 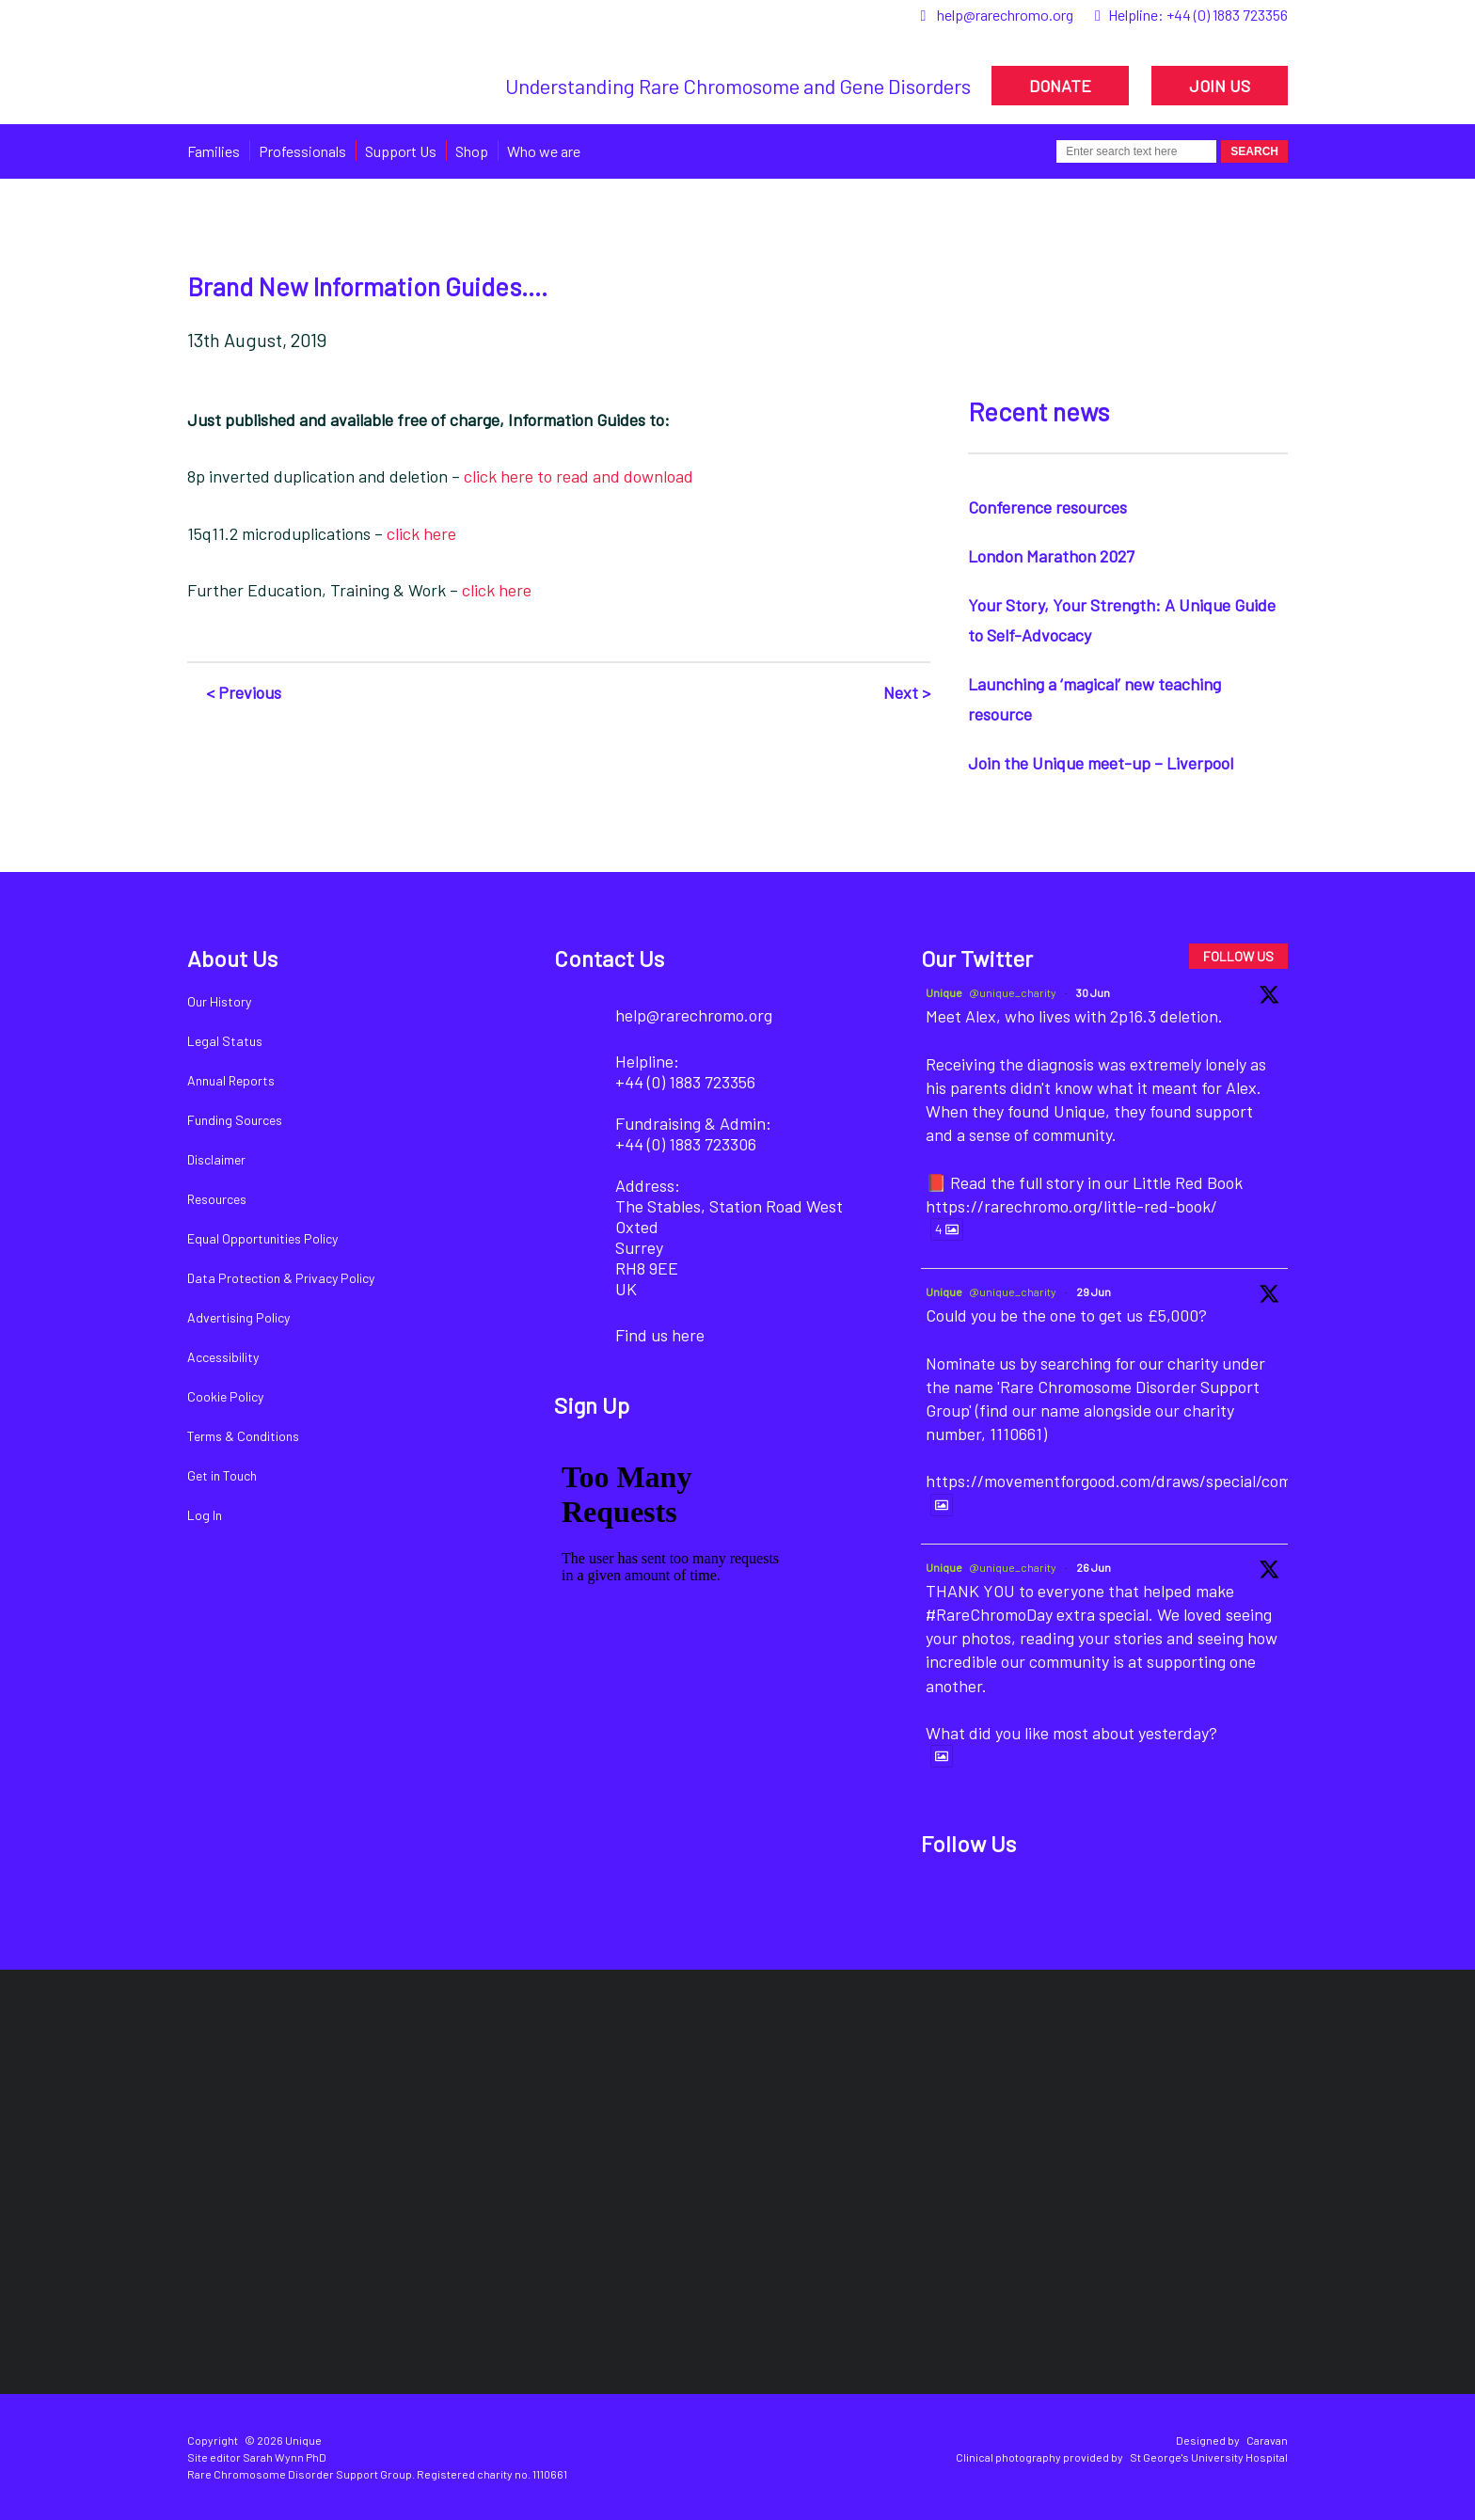 I want to click on Support Us, so click(x=400, y=151).